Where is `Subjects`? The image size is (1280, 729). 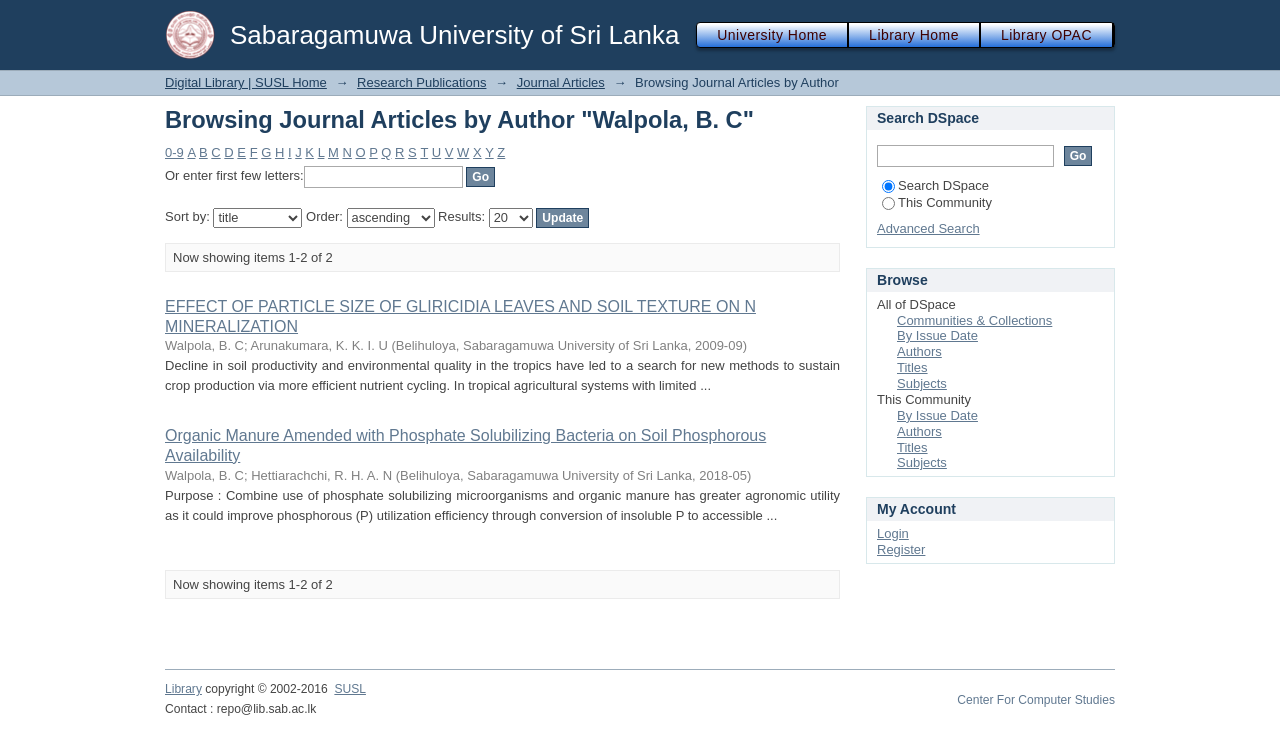 Subjects is located at coordinates (922, 383).